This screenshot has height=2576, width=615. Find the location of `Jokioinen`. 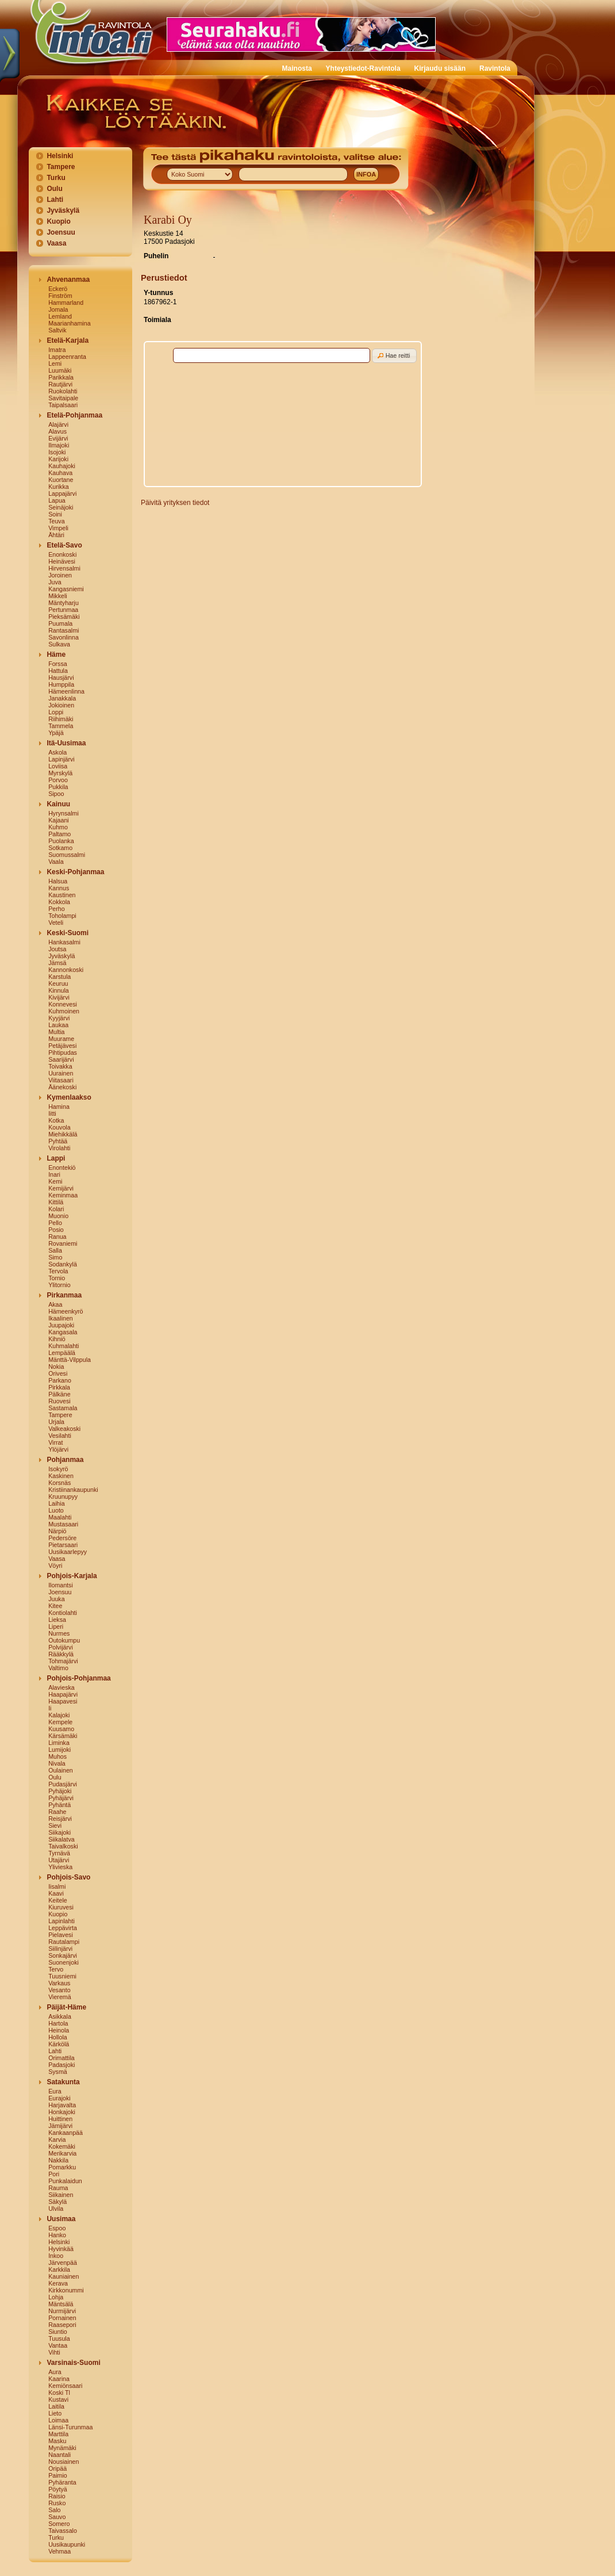

Jokioinen is located at coordinates (61, 705).